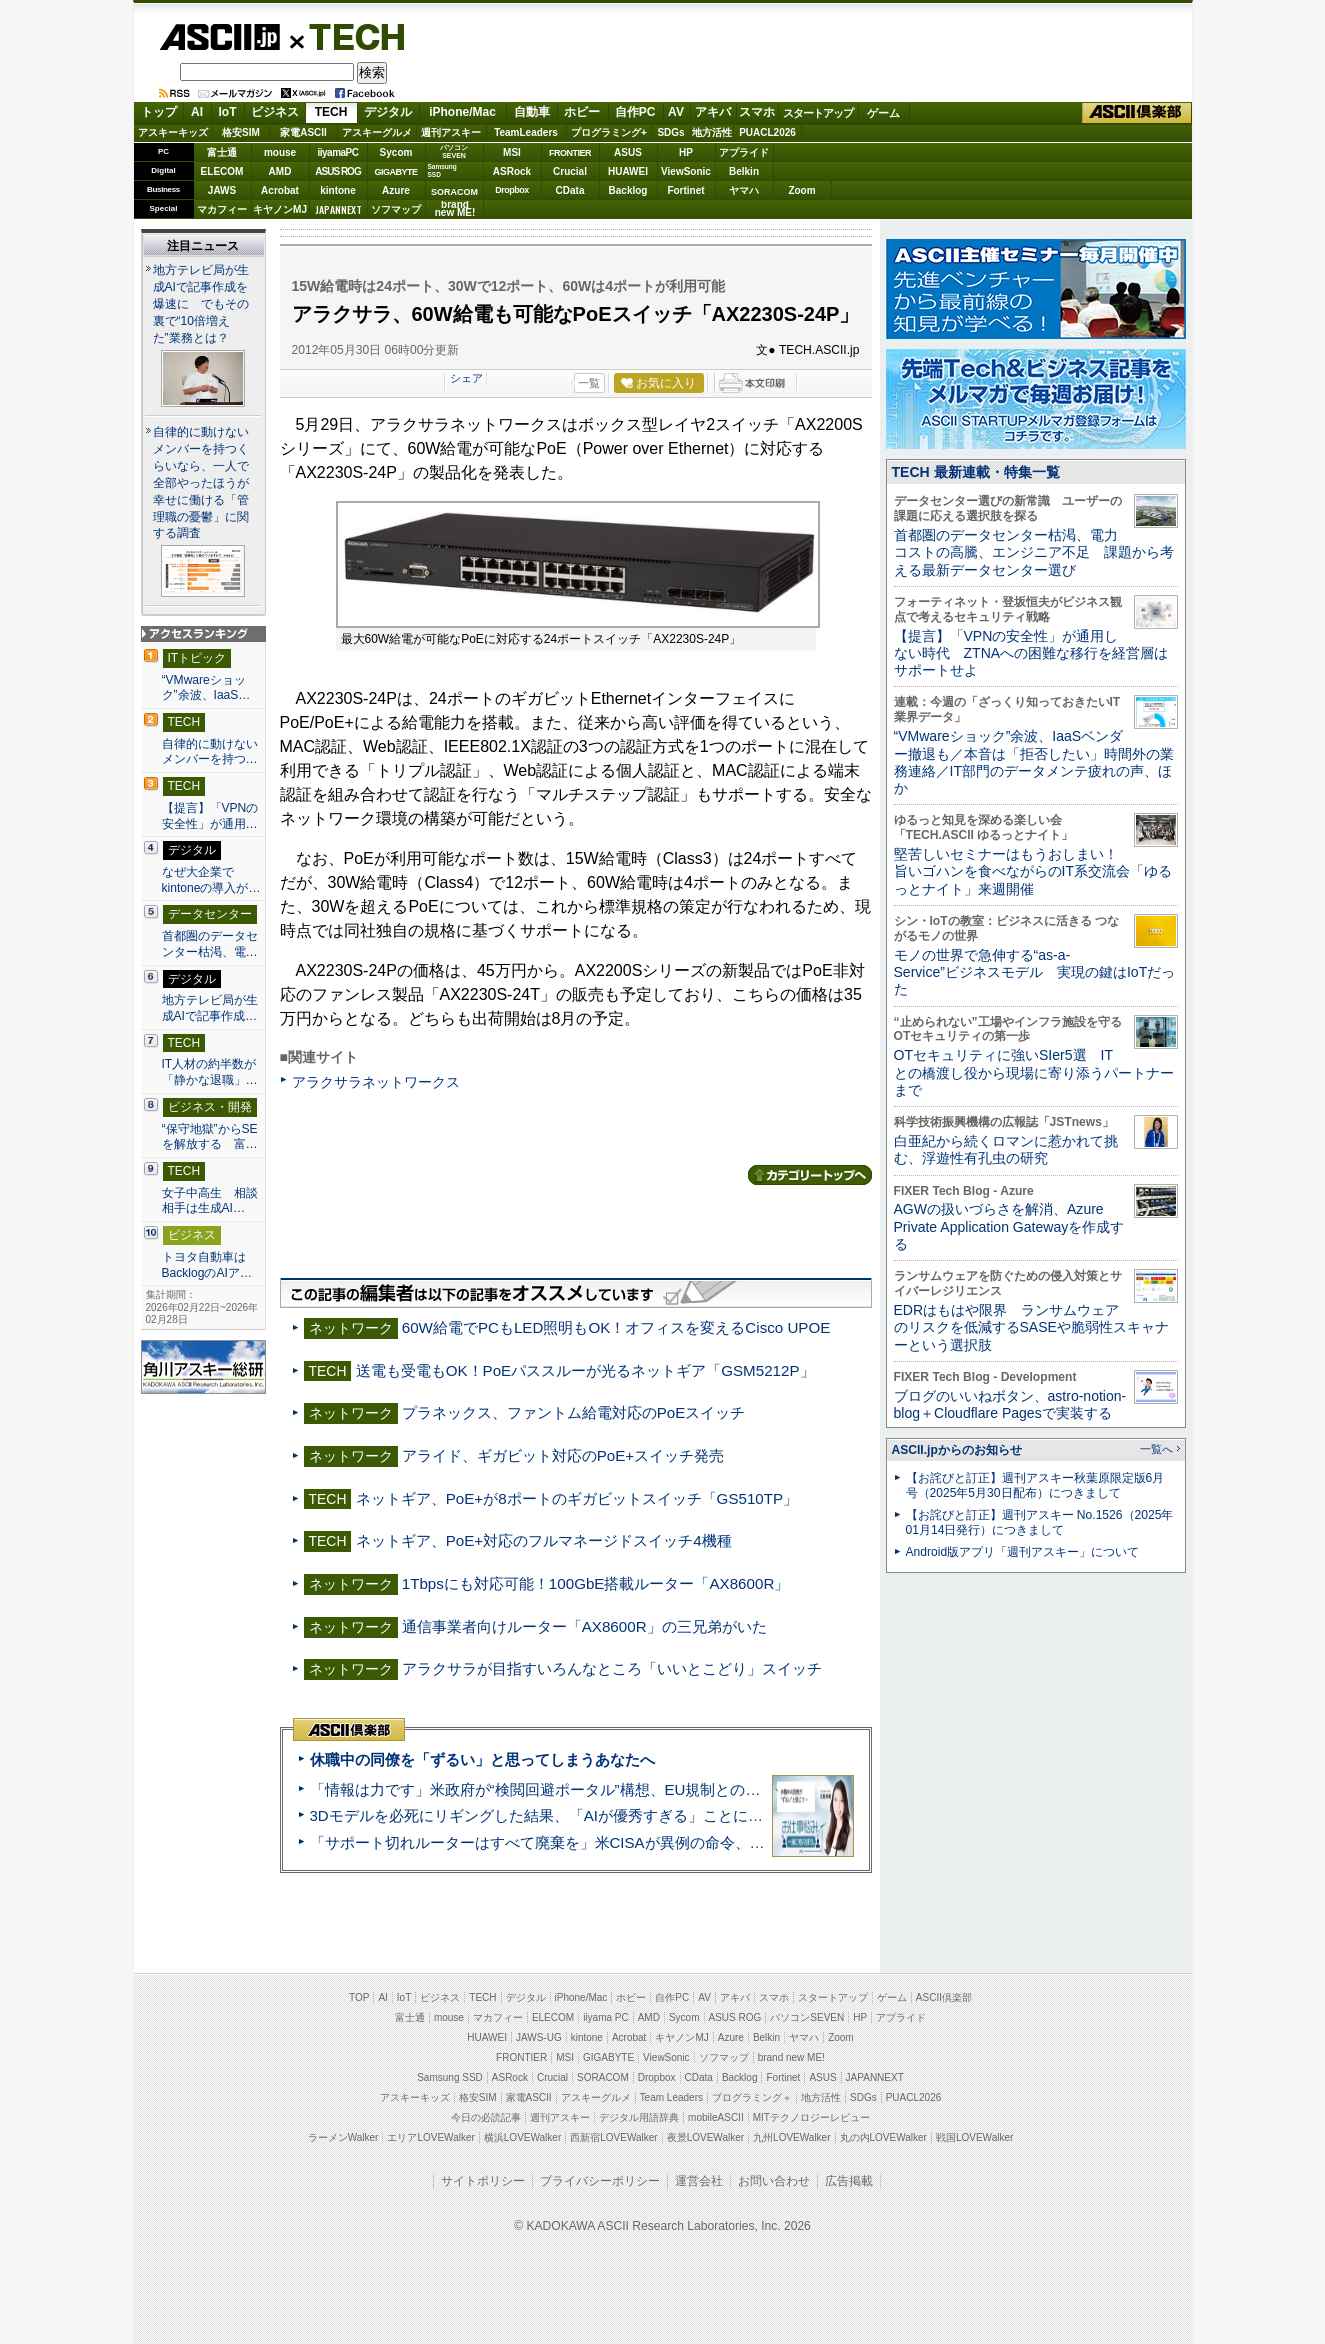  Describe the element at coordinates (957, 1450) in the screenshot. I see `ASCII.jpからのお知らせ` at that location.